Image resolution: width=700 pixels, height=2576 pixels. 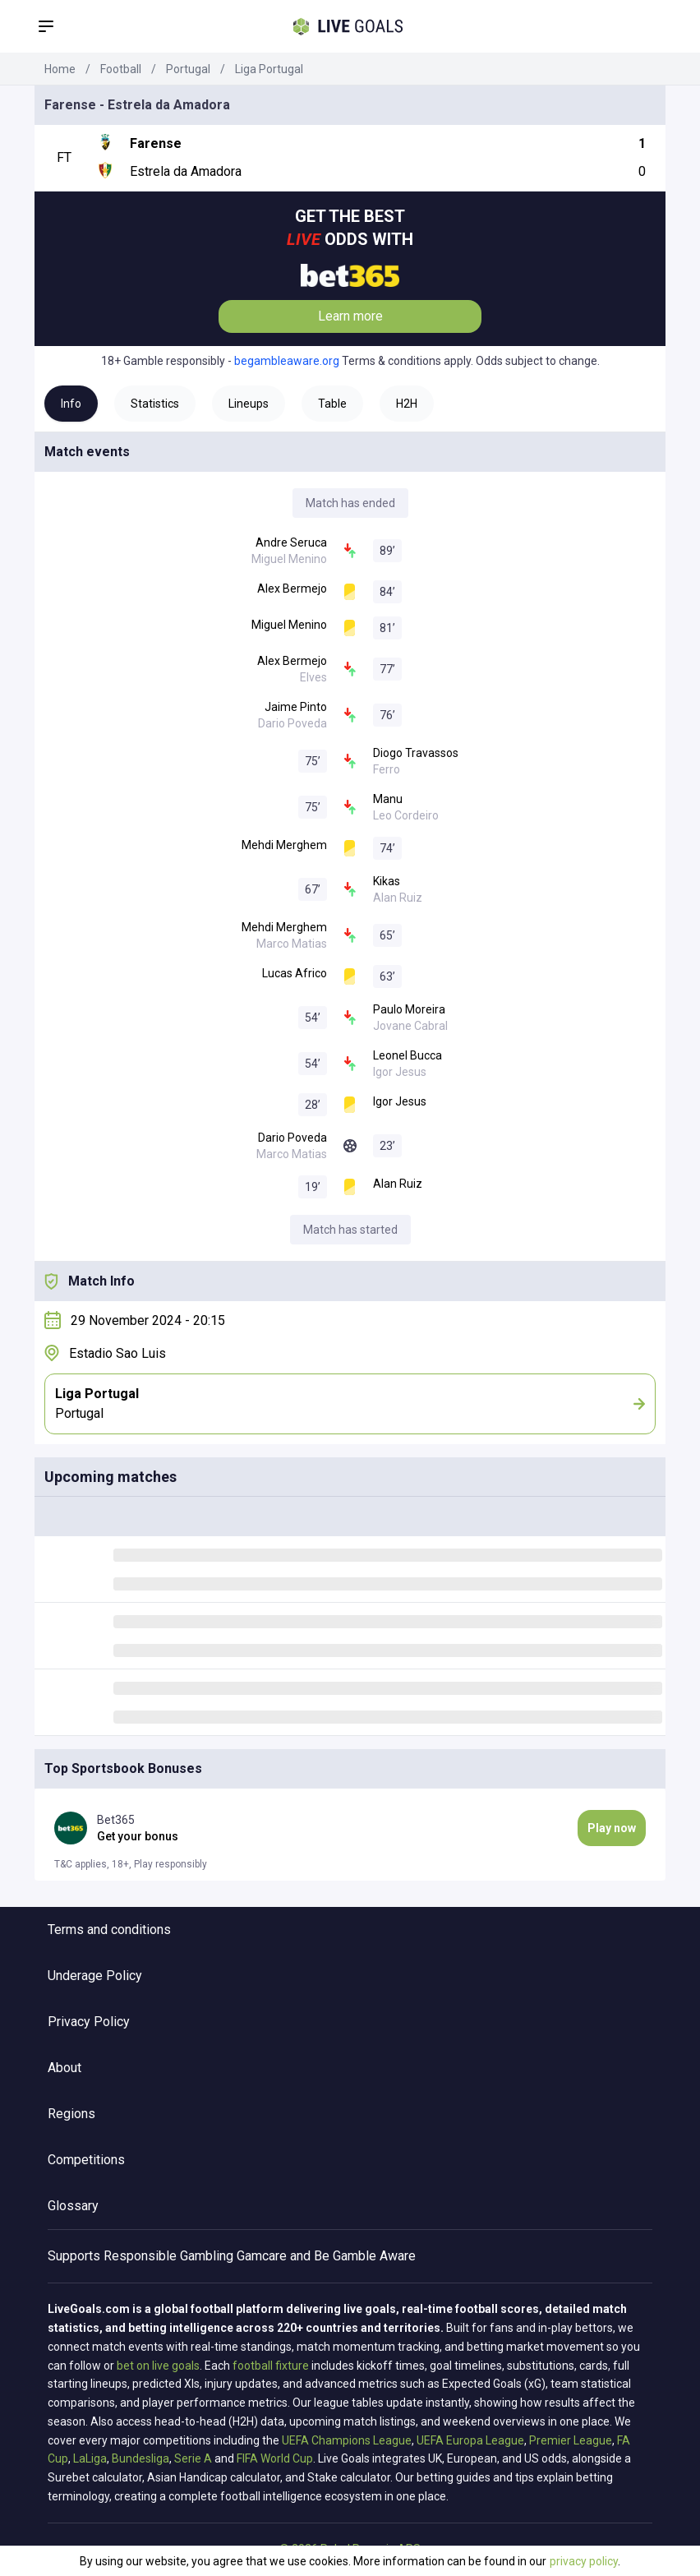 I want to click on LaLiga, so click(x=90, y=2458).